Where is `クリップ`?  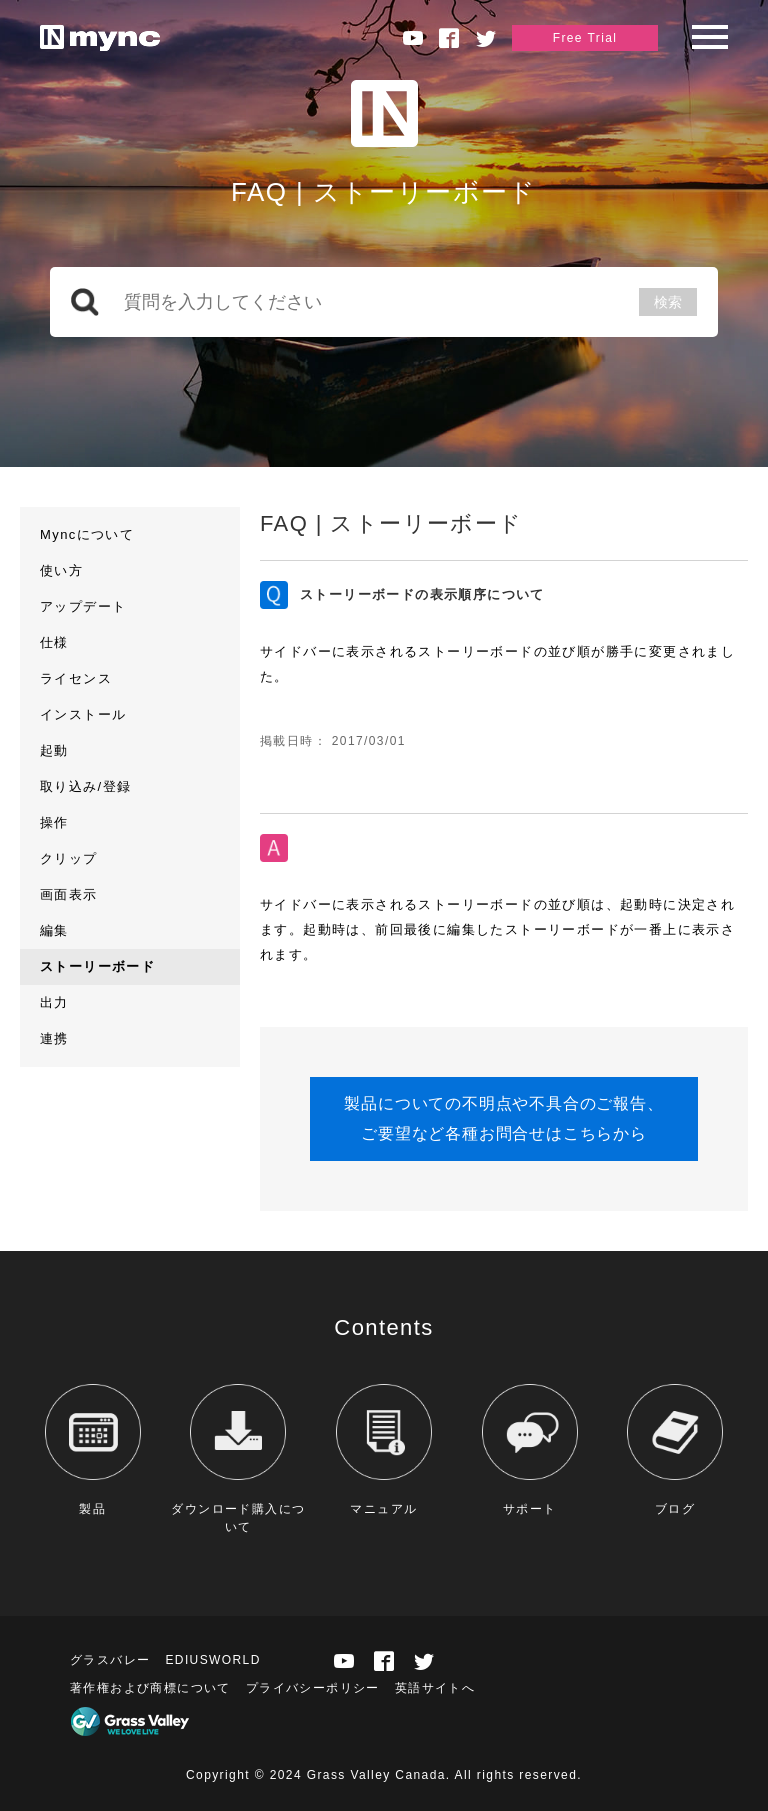 クリップ is located at coordinates (69, 858).